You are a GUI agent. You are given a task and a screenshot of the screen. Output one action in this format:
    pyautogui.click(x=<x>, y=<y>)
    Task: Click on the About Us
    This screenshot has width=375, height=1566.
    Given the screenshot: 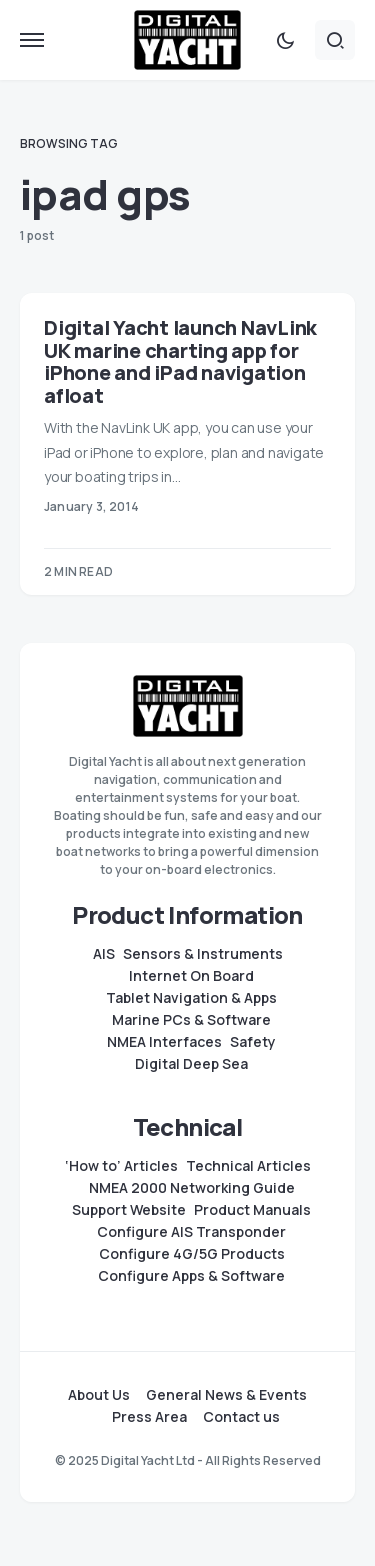 What is the action you would take?
    pyautogui.click(x=99, y=1395)
    